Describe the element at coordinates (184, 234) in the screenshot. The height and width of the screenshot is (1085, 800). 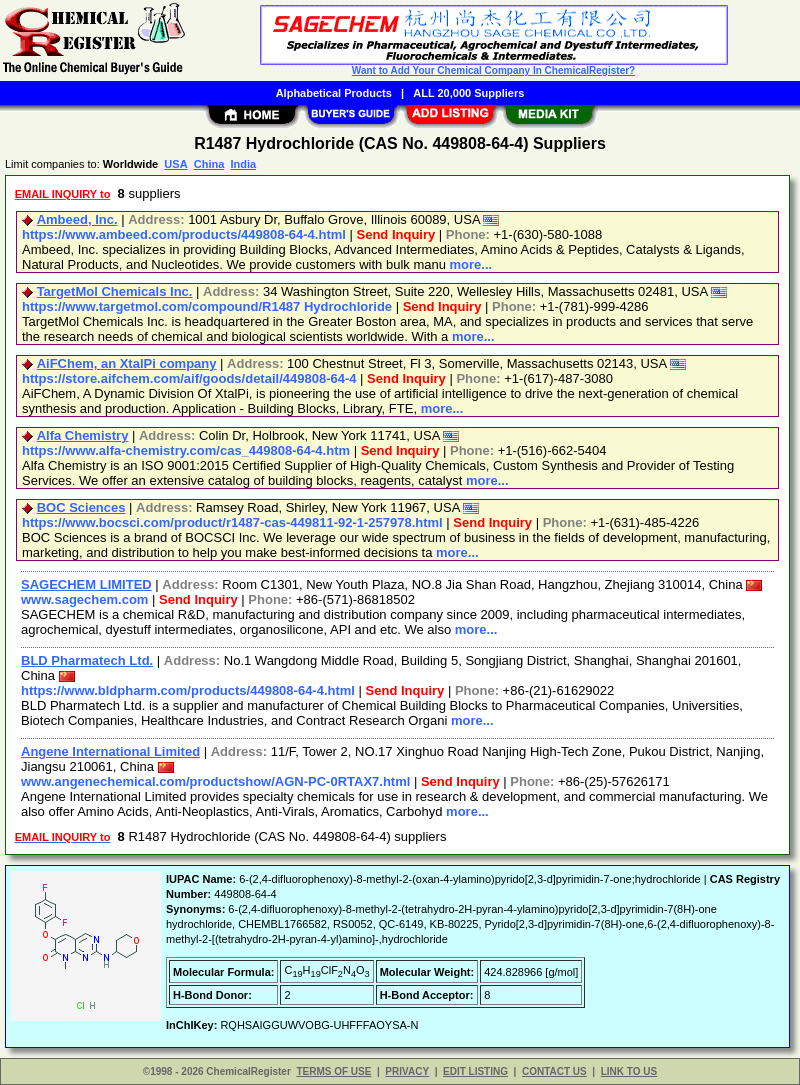
I see `https://www.ambeed.com/products/449808-64-4.html` at that location.